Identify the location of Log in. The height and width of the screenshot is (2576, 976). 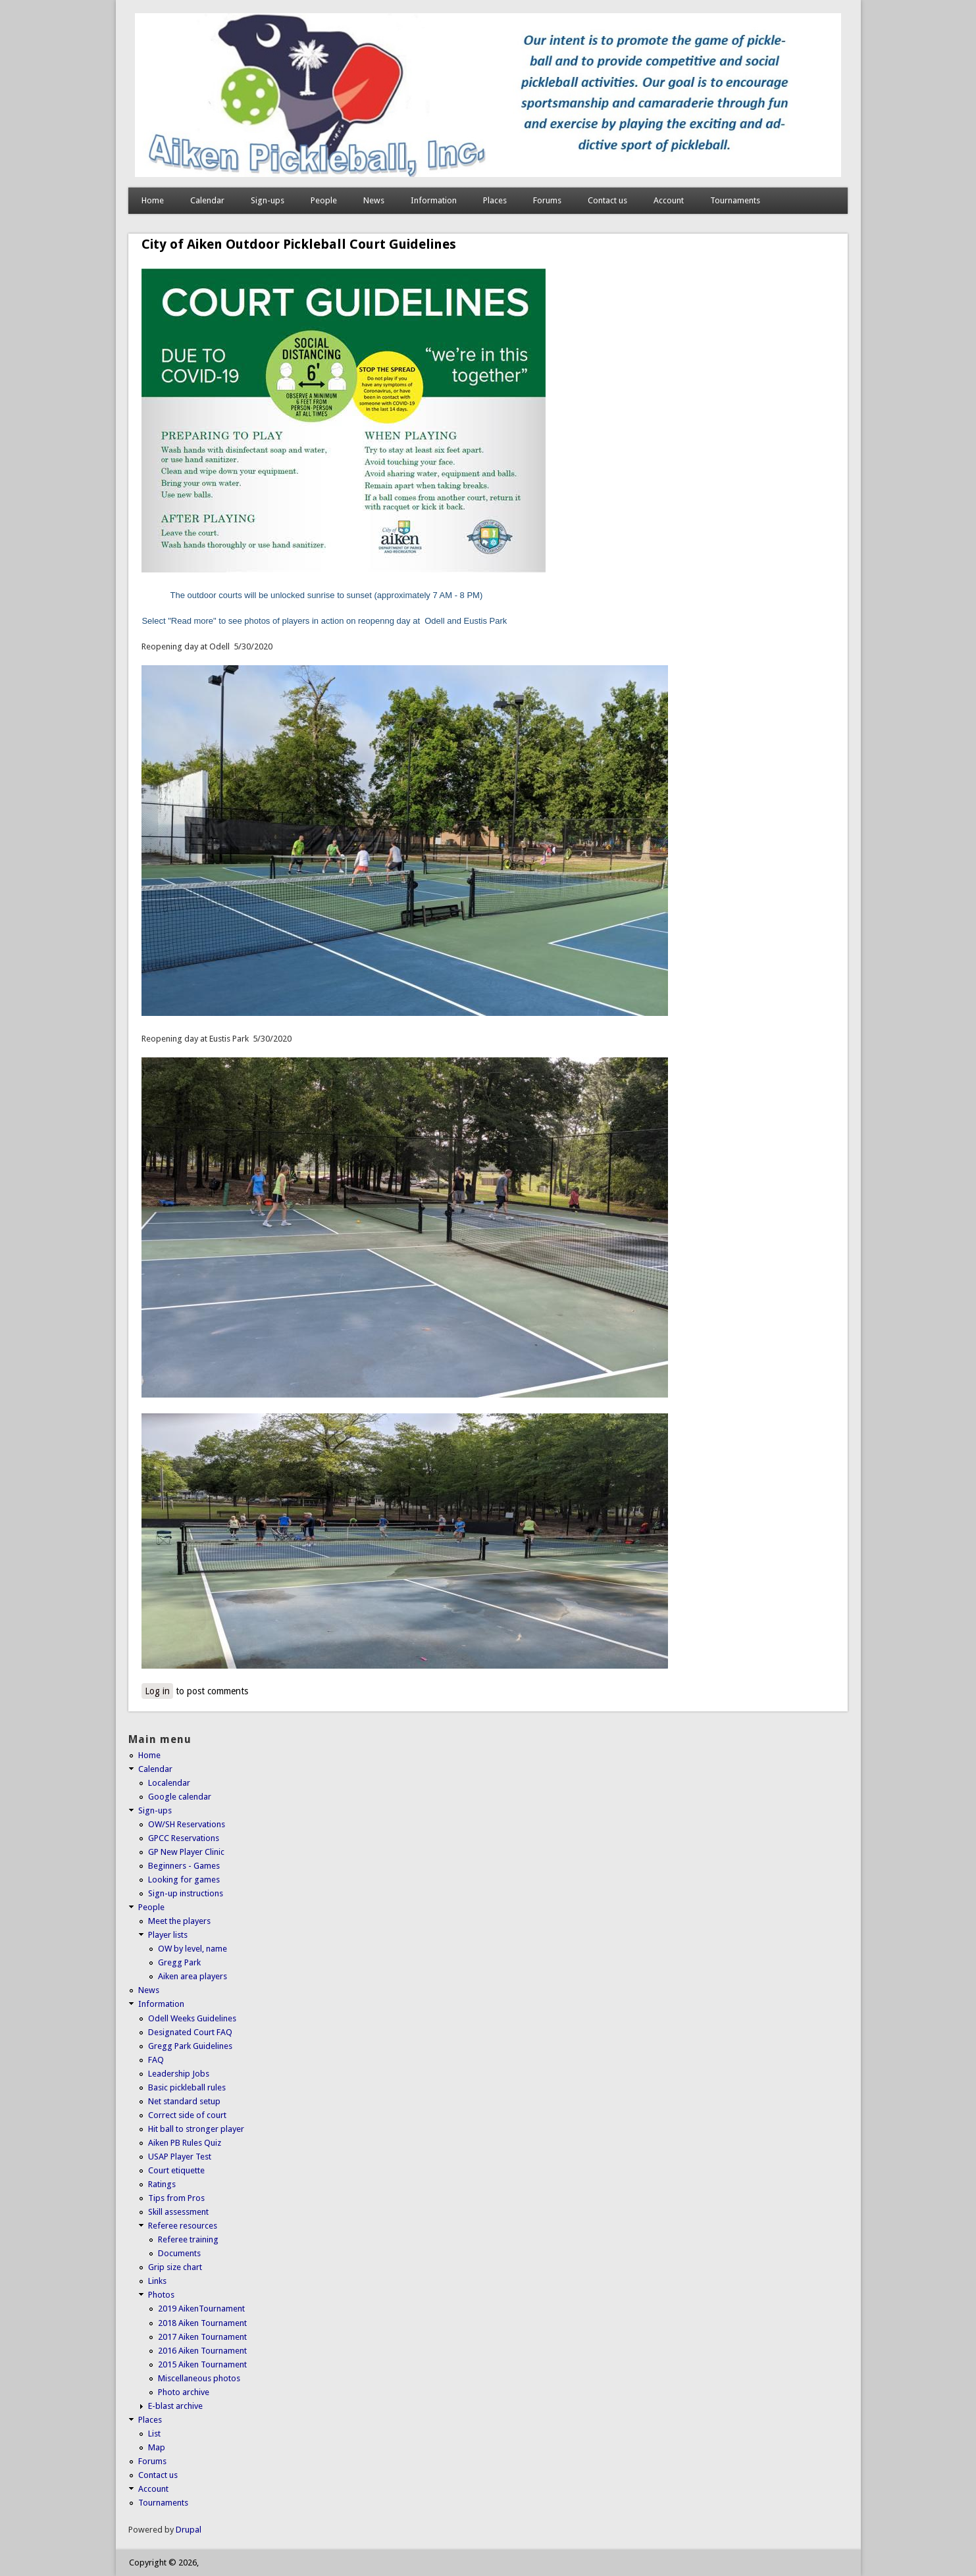
(157, 1691).